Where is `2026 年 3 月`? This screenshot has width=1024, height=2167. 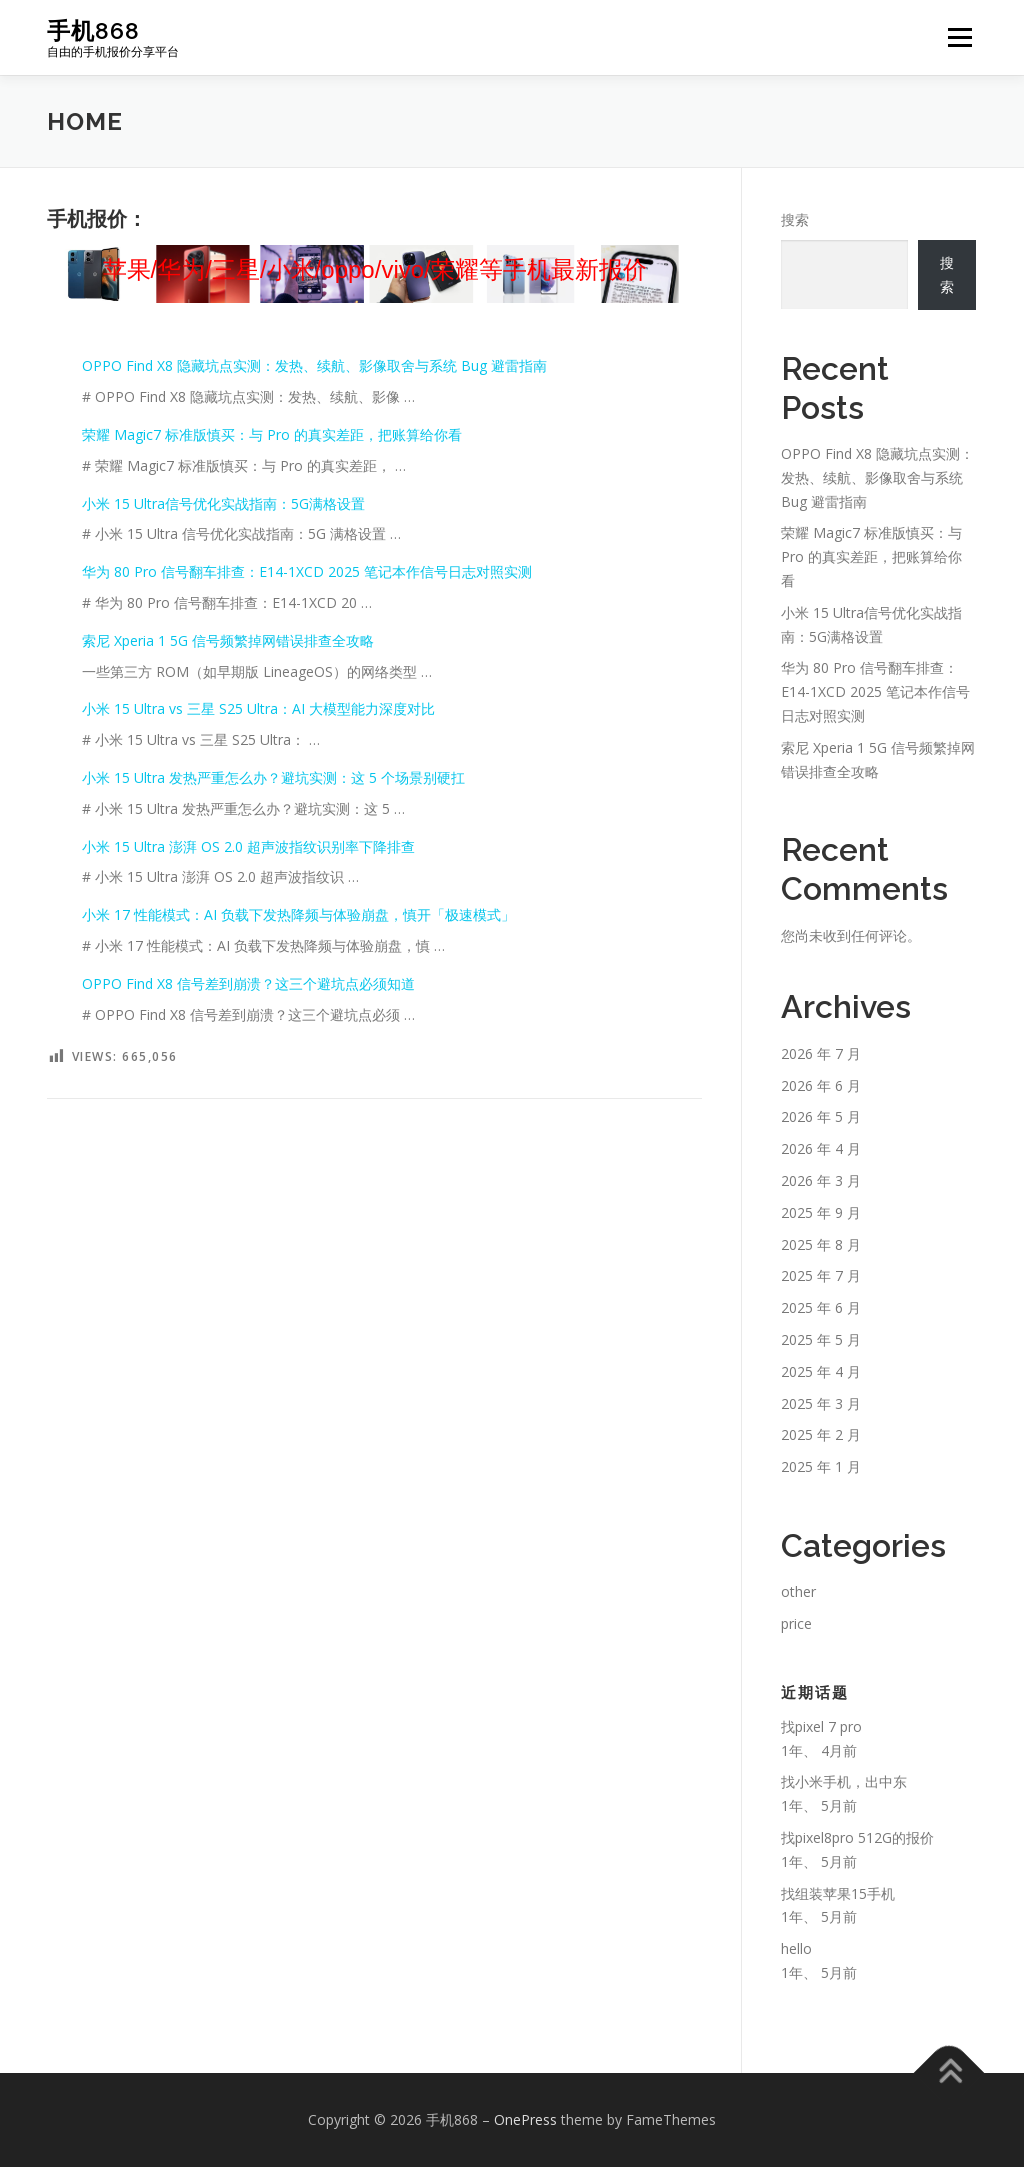
2026 年 3 月 is located at coordinates (821, 1180).